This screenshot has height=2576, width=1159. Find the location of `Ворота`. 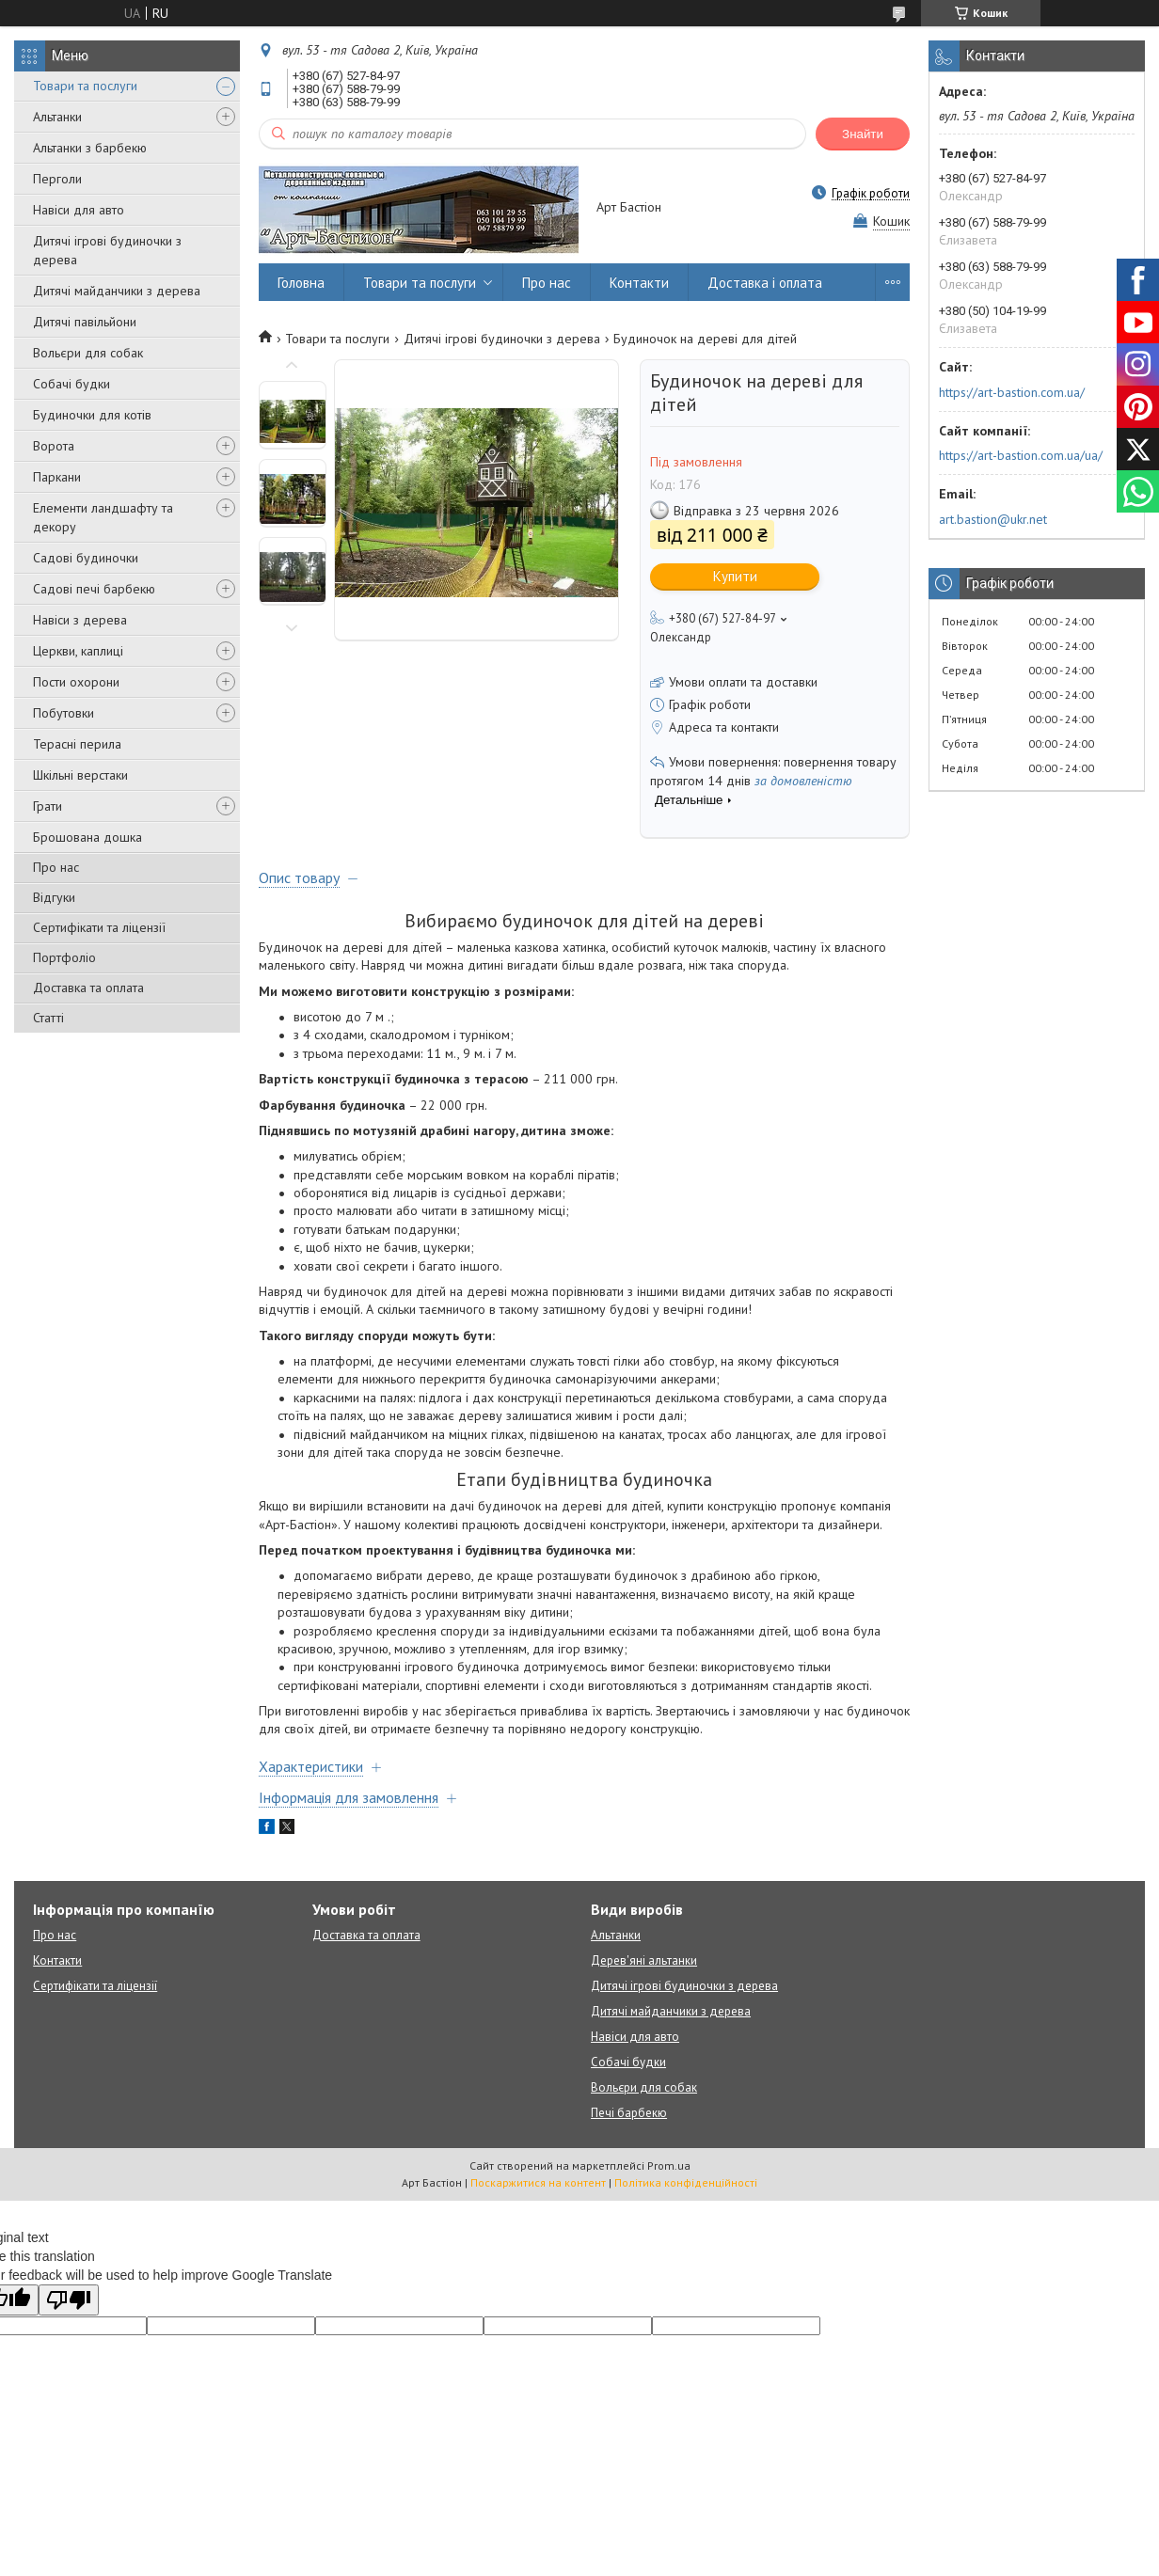

Ворота is located at coordinates (53, 445).